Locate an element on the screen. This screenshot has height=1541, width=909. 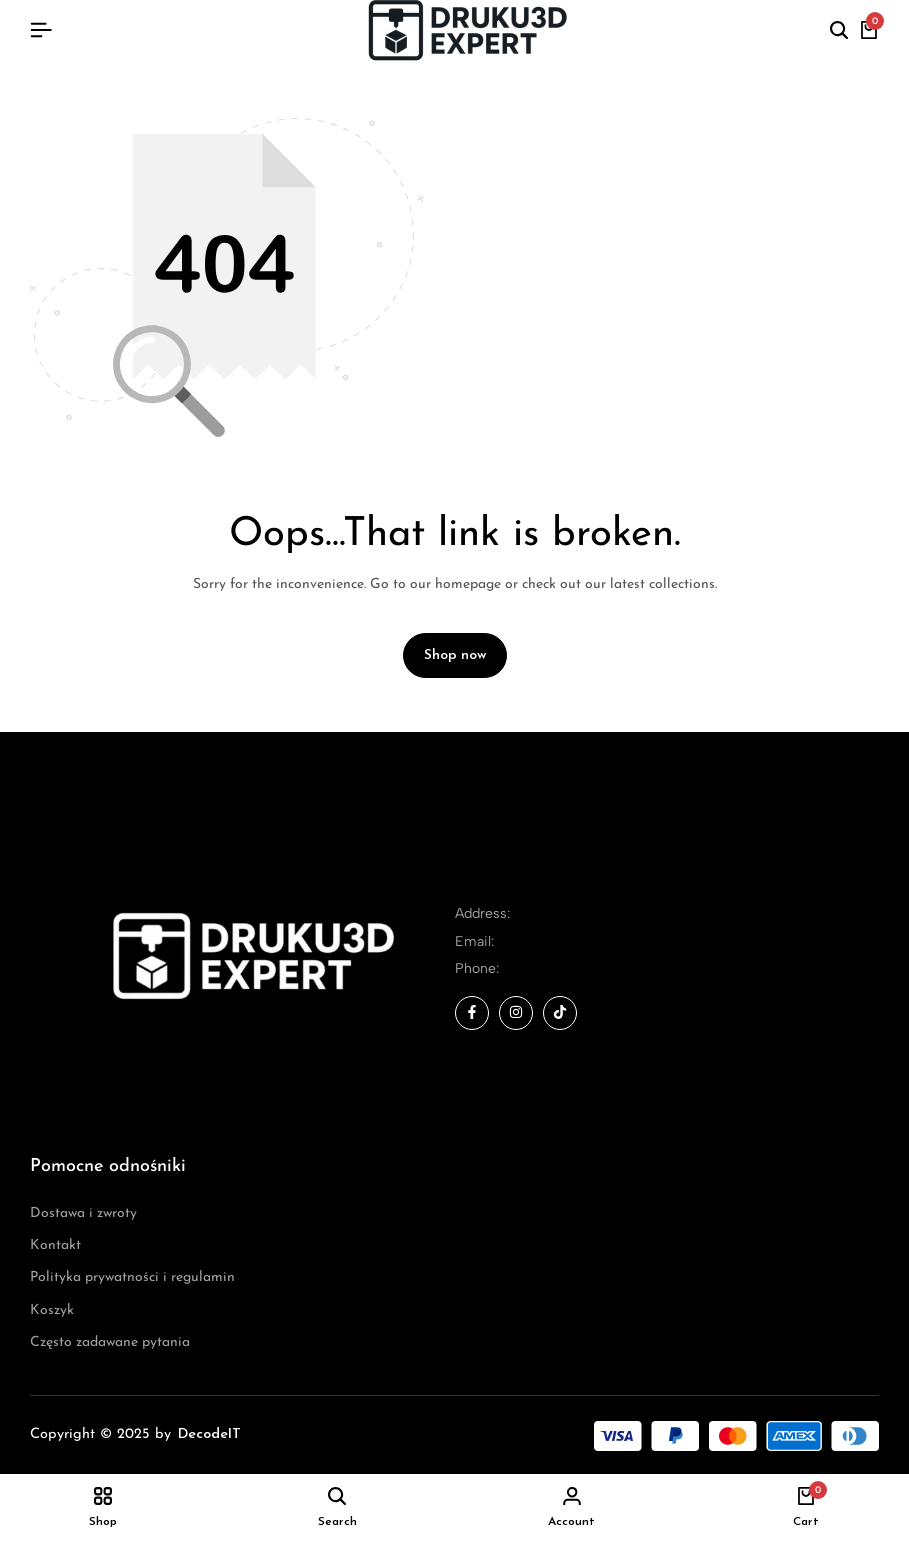
[Social] is located at coordinates (472, 1013).